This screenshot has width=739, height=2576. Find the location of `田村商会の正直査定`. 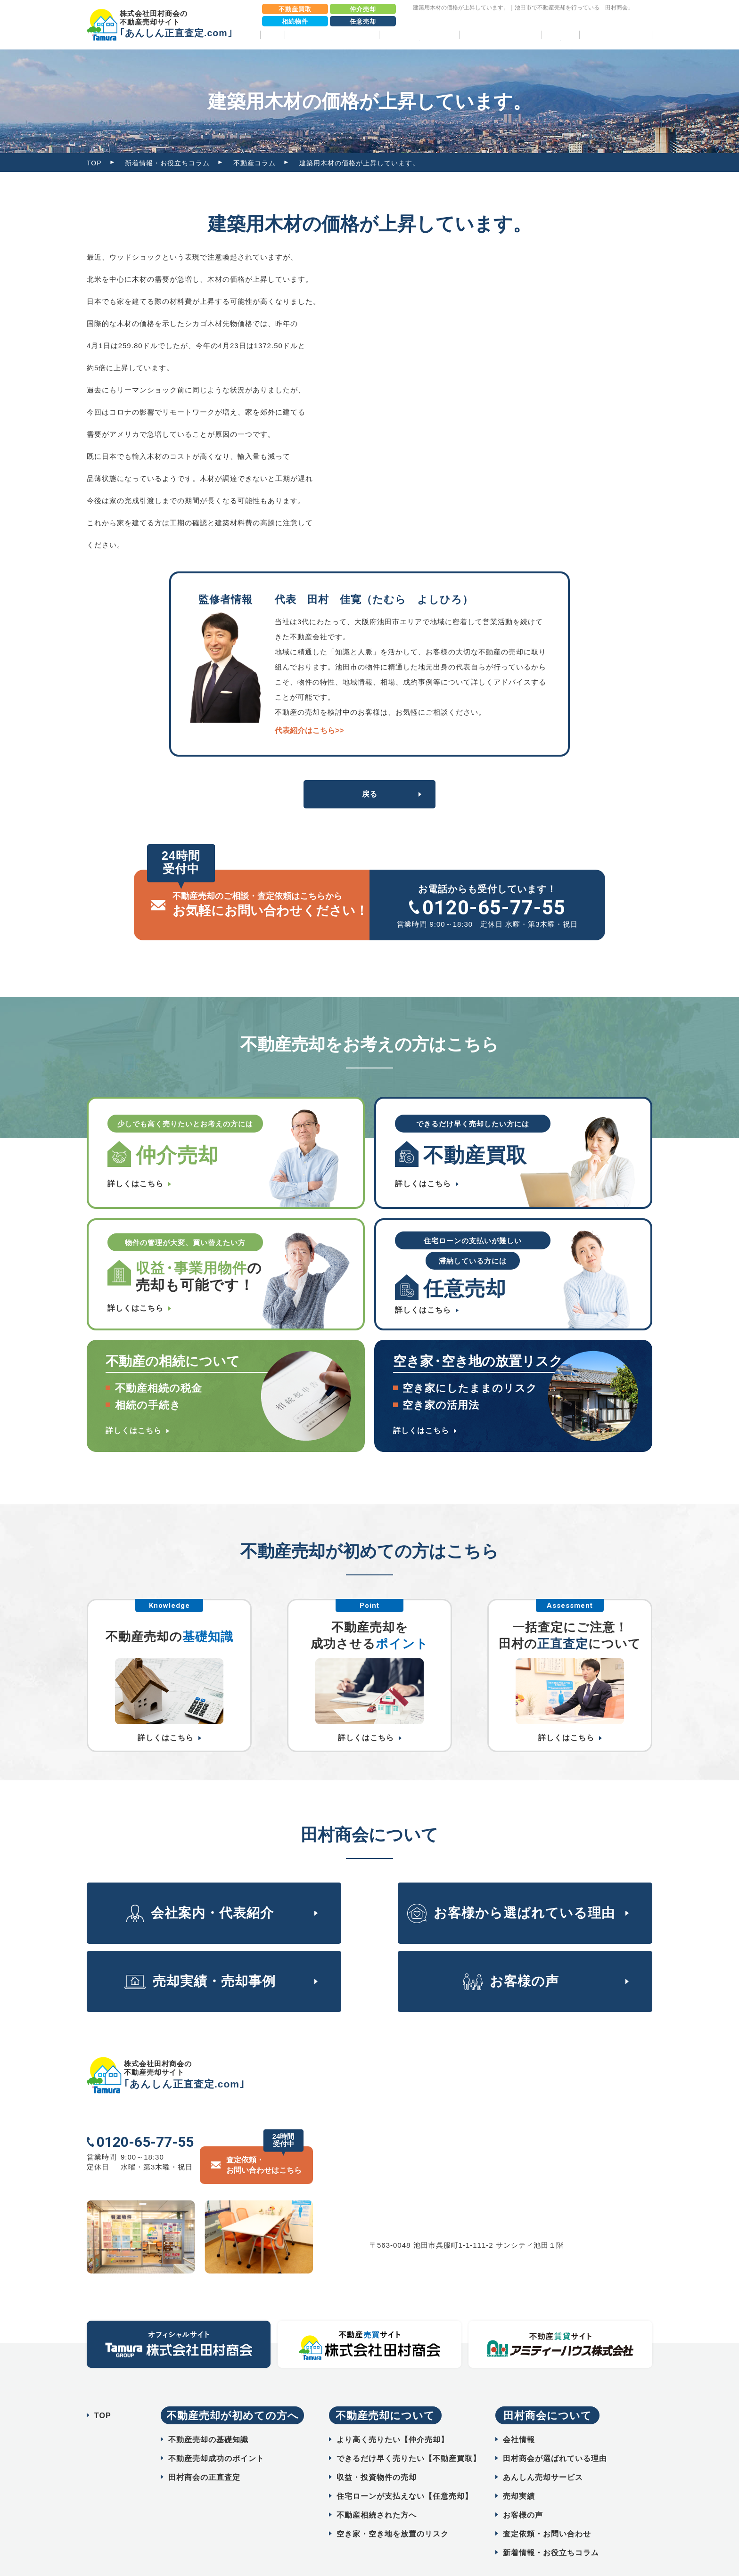

田村商会の正直査定 is located at coordinates (204, 2454).